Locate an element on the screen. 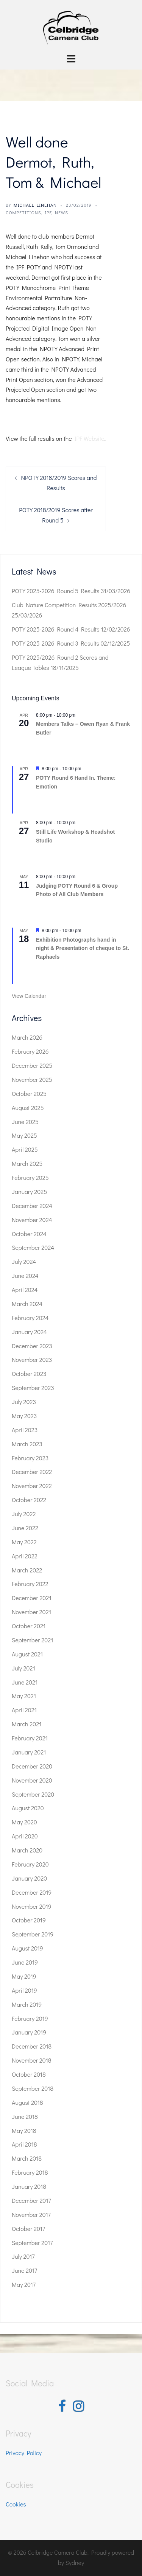 The height and width of the screenshot is (2576, 142). April 2023 is located at coordinates (24, 1430).